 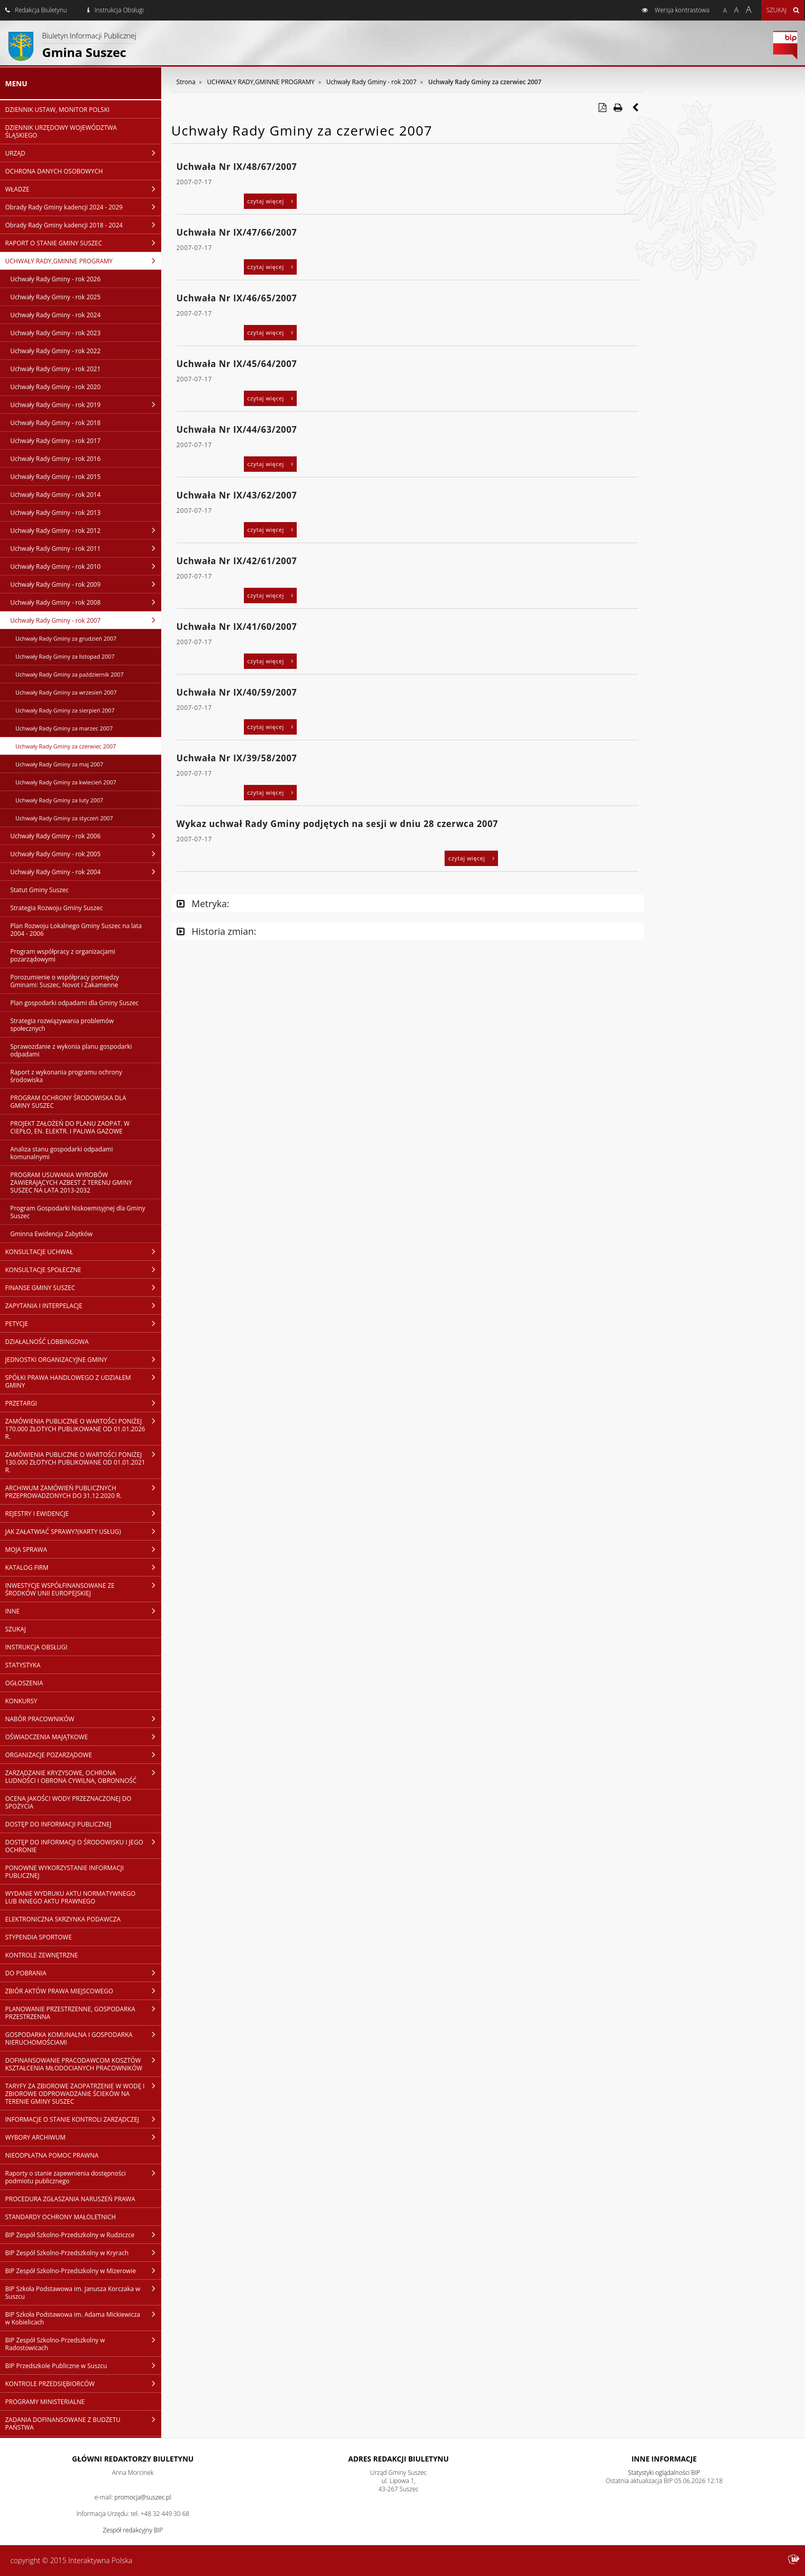 I want to click on DZIAŁALNOŚĆ LOBBINGOWA, so click(x=46, y=1341).